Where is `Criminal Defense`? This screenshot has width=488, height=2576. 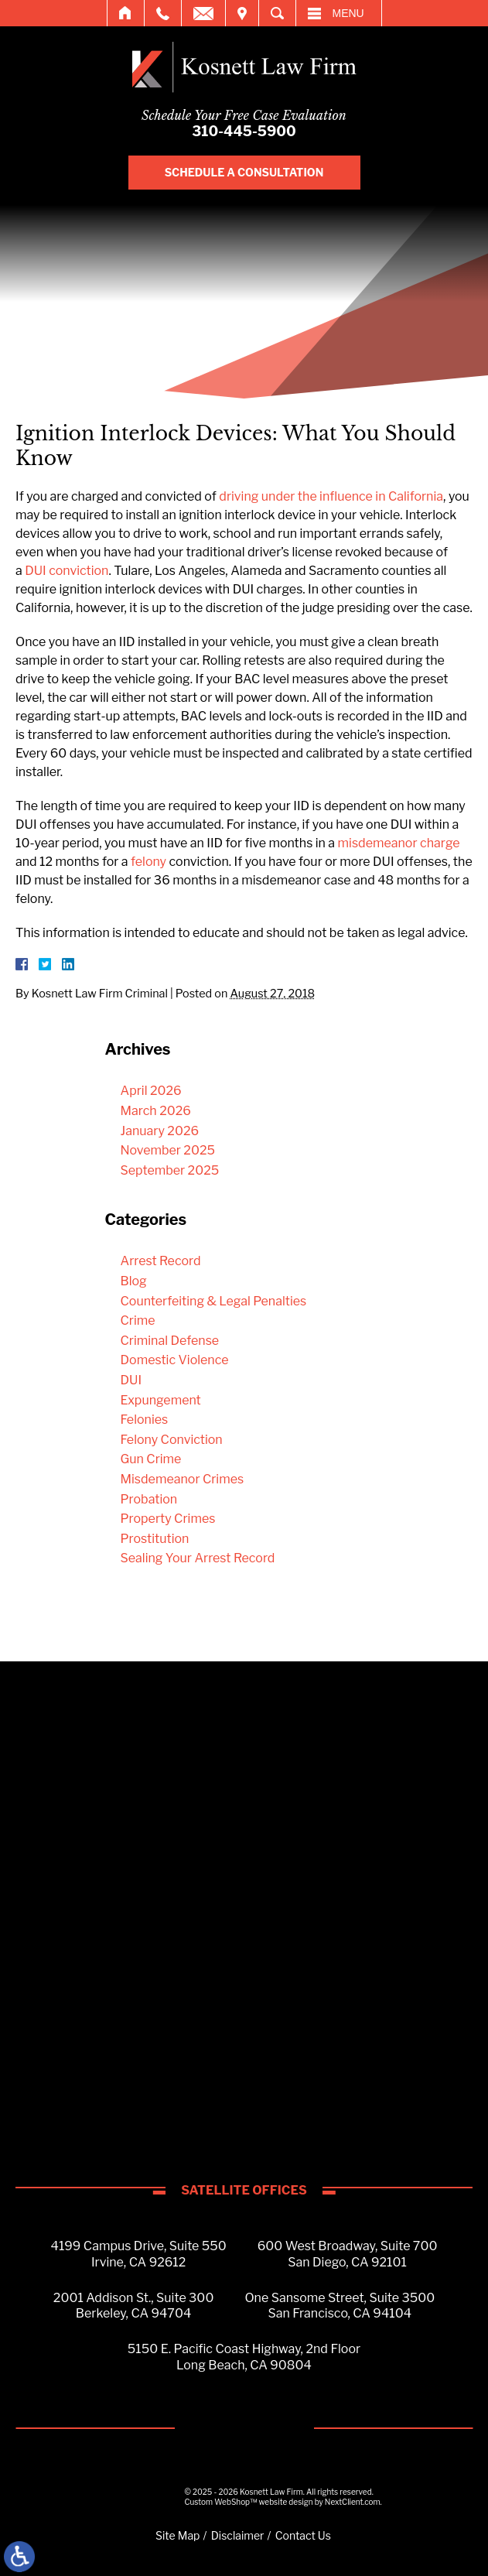 Criminal Defense is located at coordinates (170, 1340).